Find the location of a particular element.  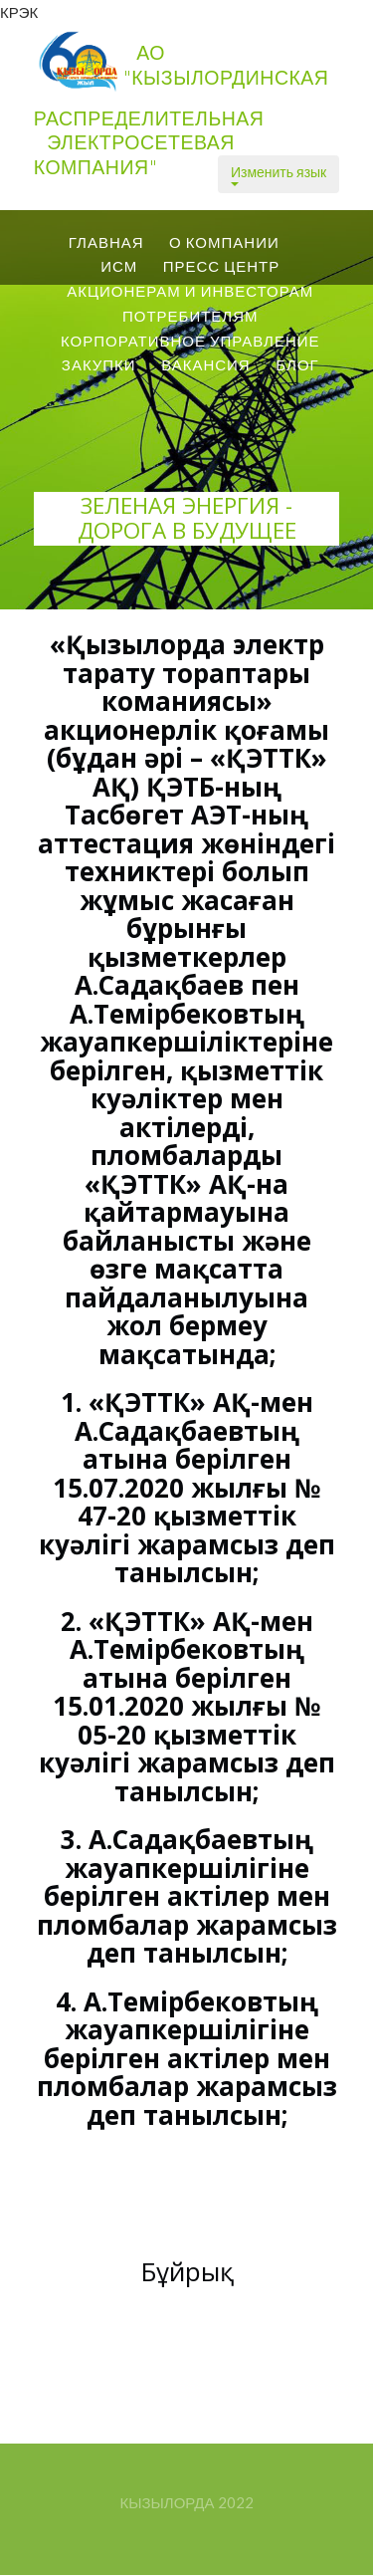

Закупки is located at coordinates (99, 364).